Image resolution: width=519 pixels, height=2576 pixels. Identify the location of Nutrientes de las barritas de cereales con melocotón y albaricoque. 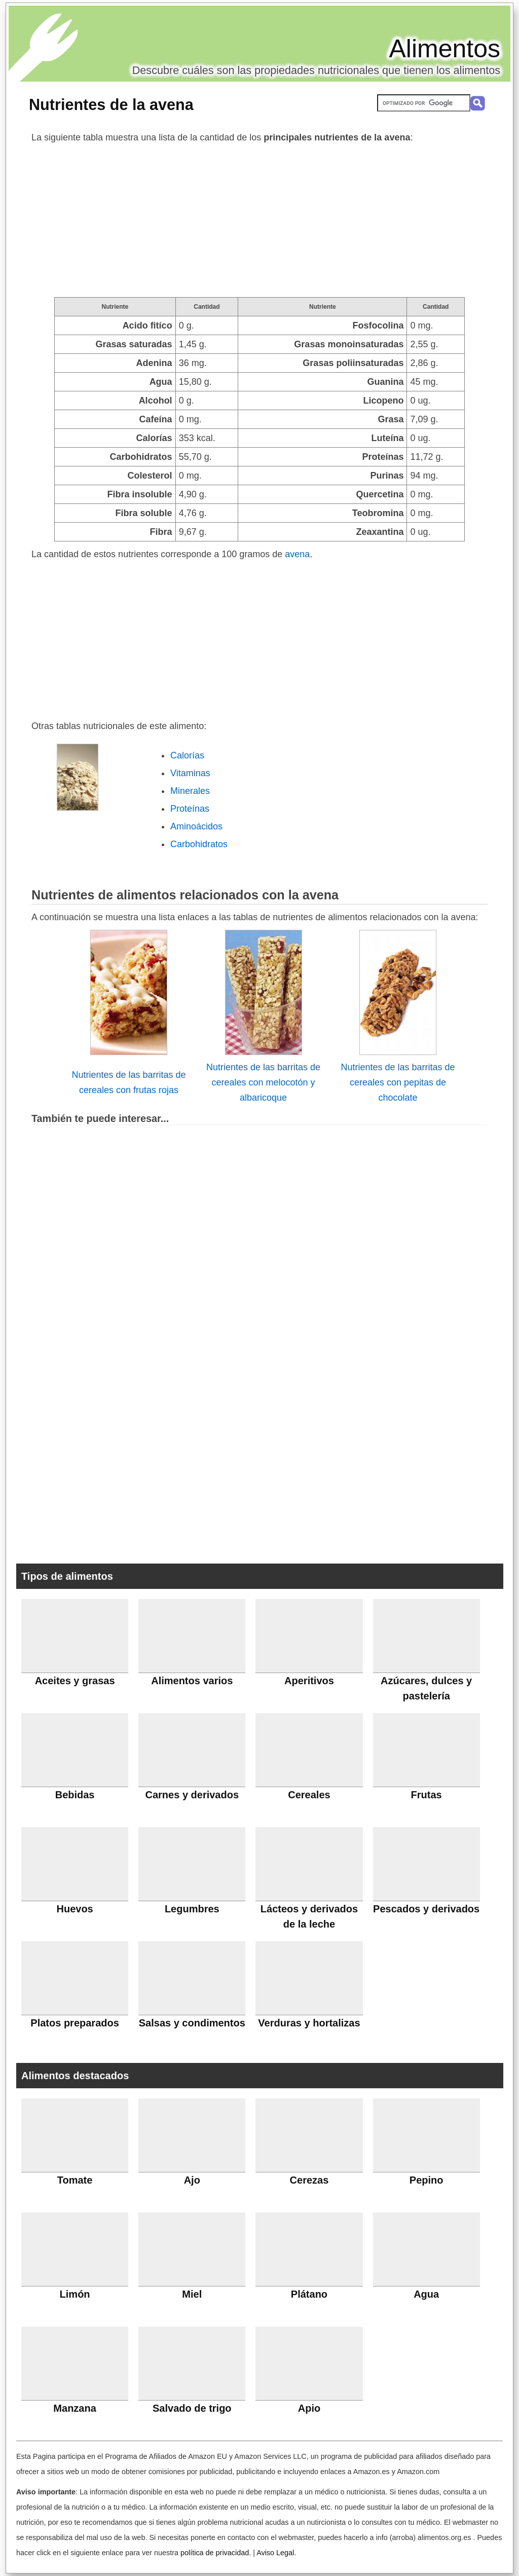
(263, 1082).